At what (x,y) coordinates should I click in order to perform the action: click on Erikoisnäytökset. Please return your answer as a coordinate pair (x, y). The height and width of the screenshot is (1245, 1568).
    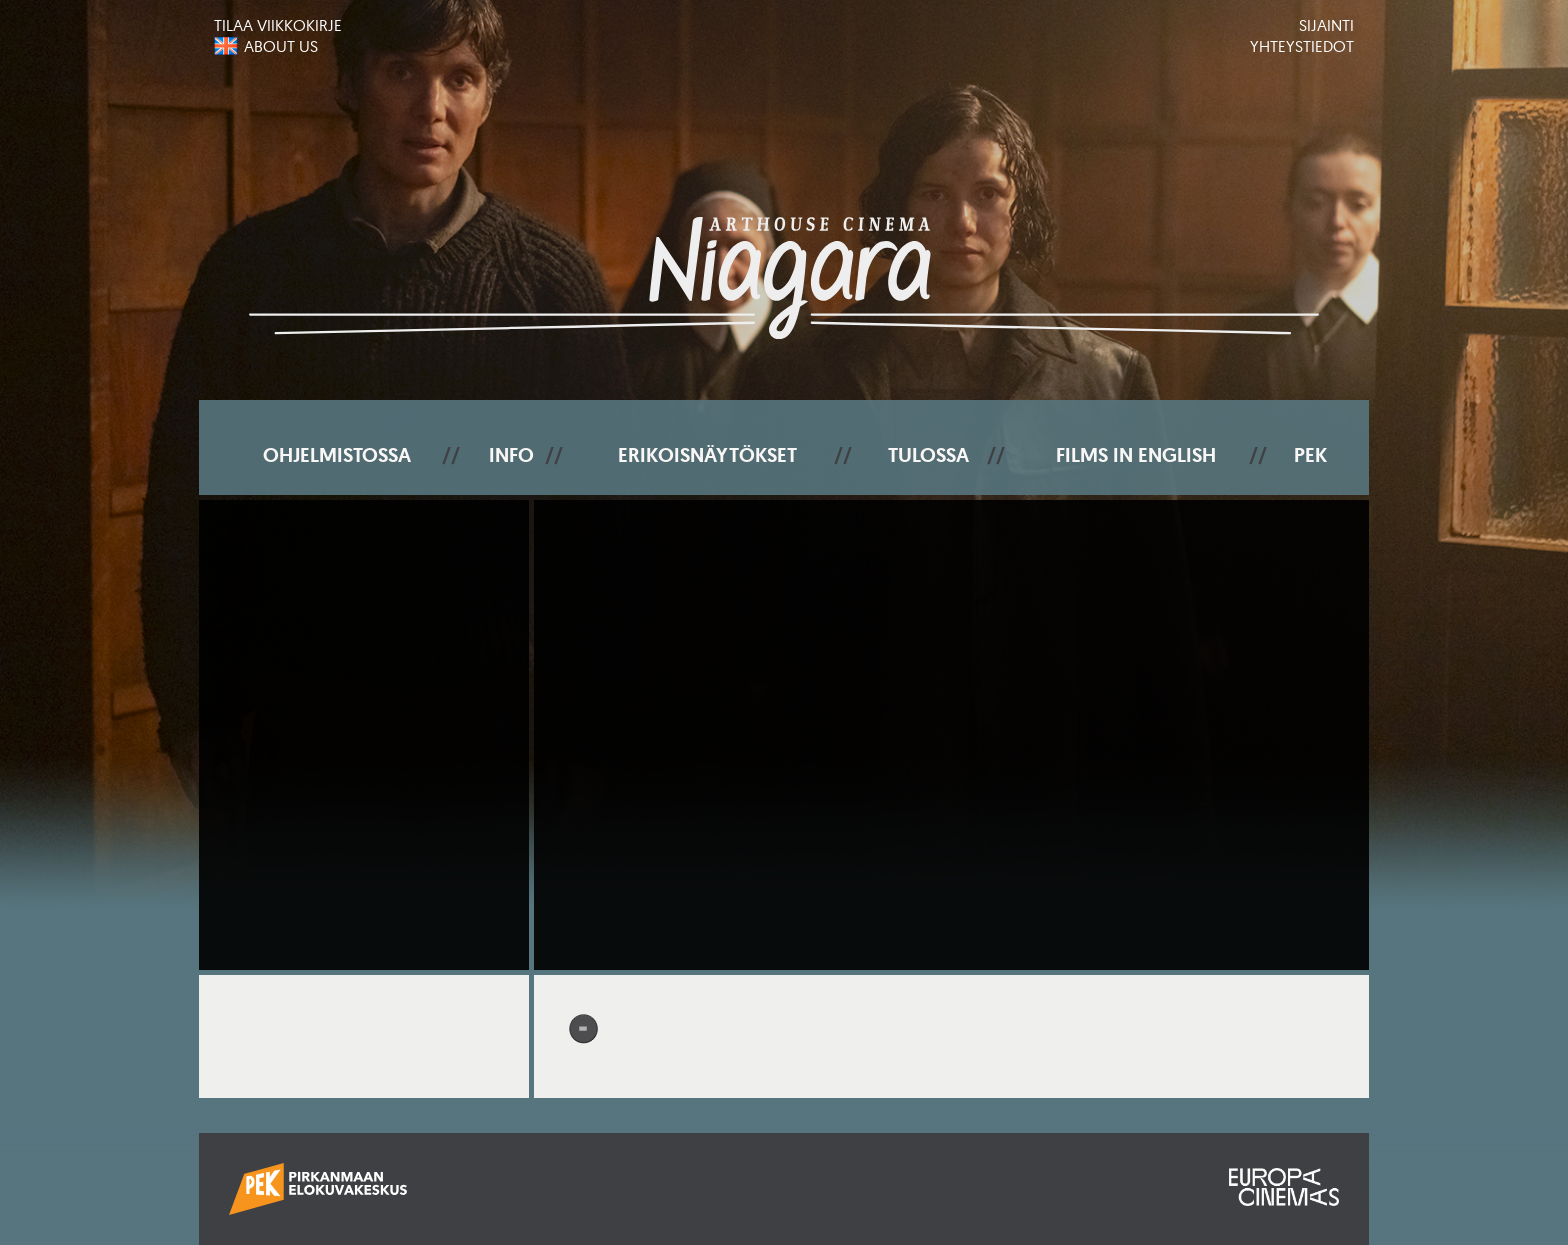
    Looking at the image, I should click on (707, 455).